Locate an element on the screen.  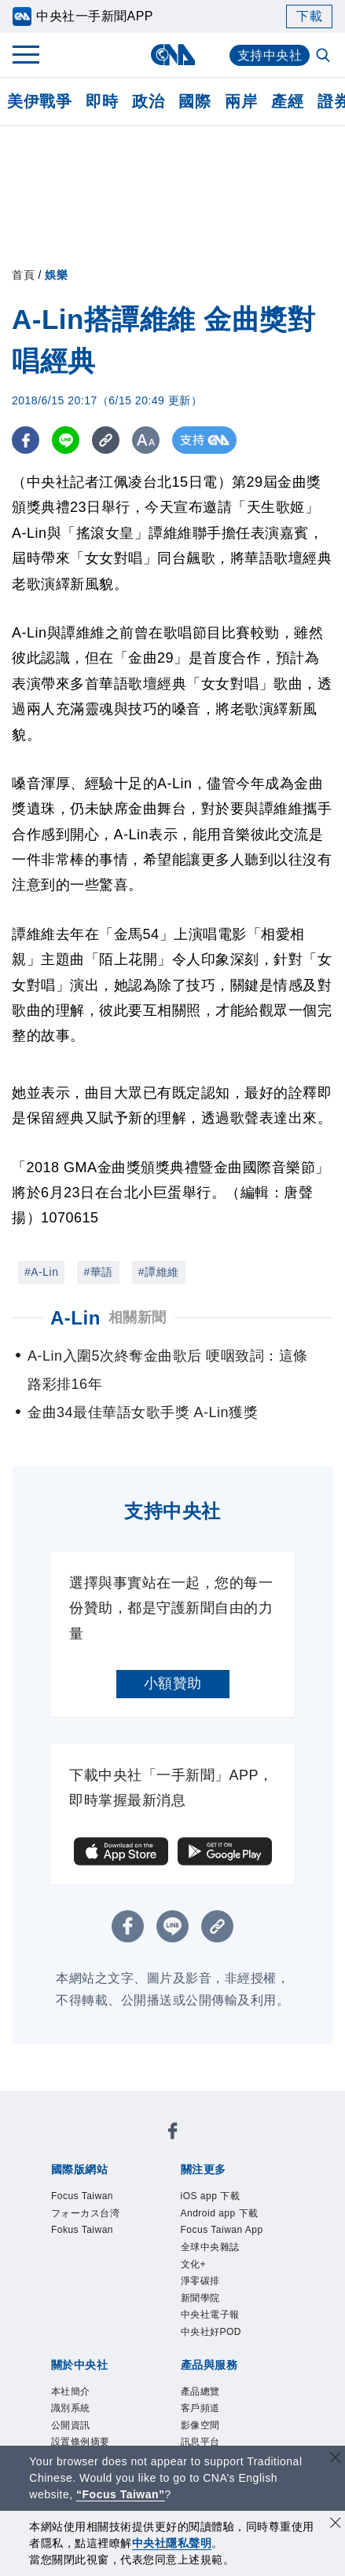
小額贊助 is located at coordinates (173, 1683).